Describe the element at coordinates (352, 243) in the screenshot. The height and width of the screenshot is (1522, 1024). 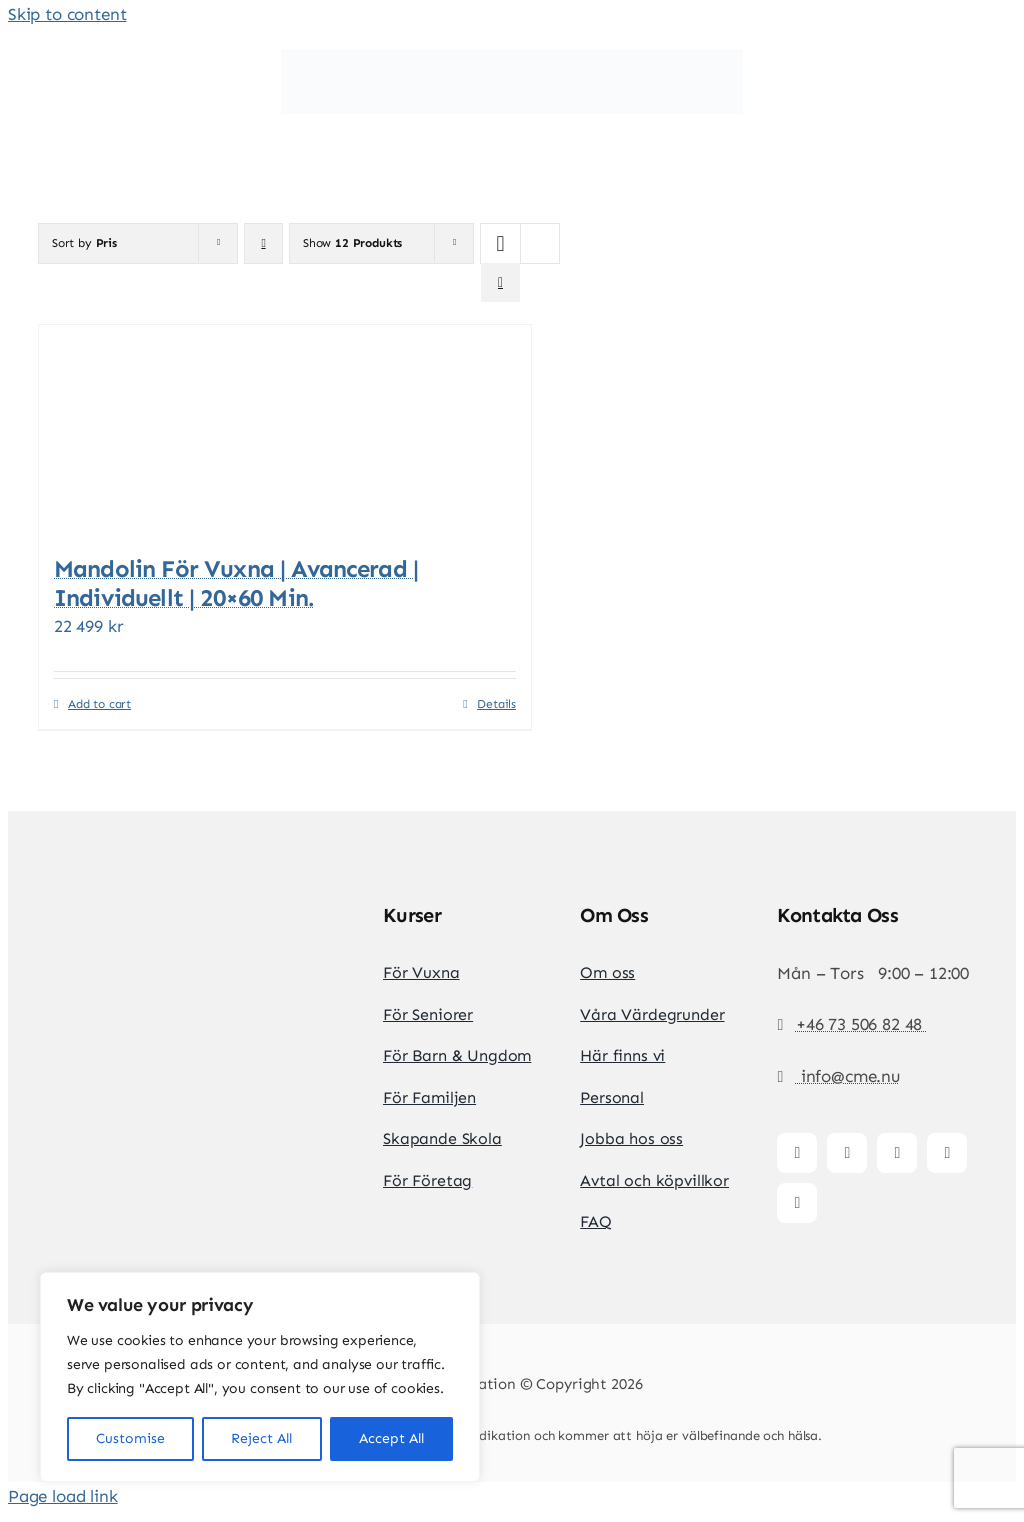
I see `Show` at that location.